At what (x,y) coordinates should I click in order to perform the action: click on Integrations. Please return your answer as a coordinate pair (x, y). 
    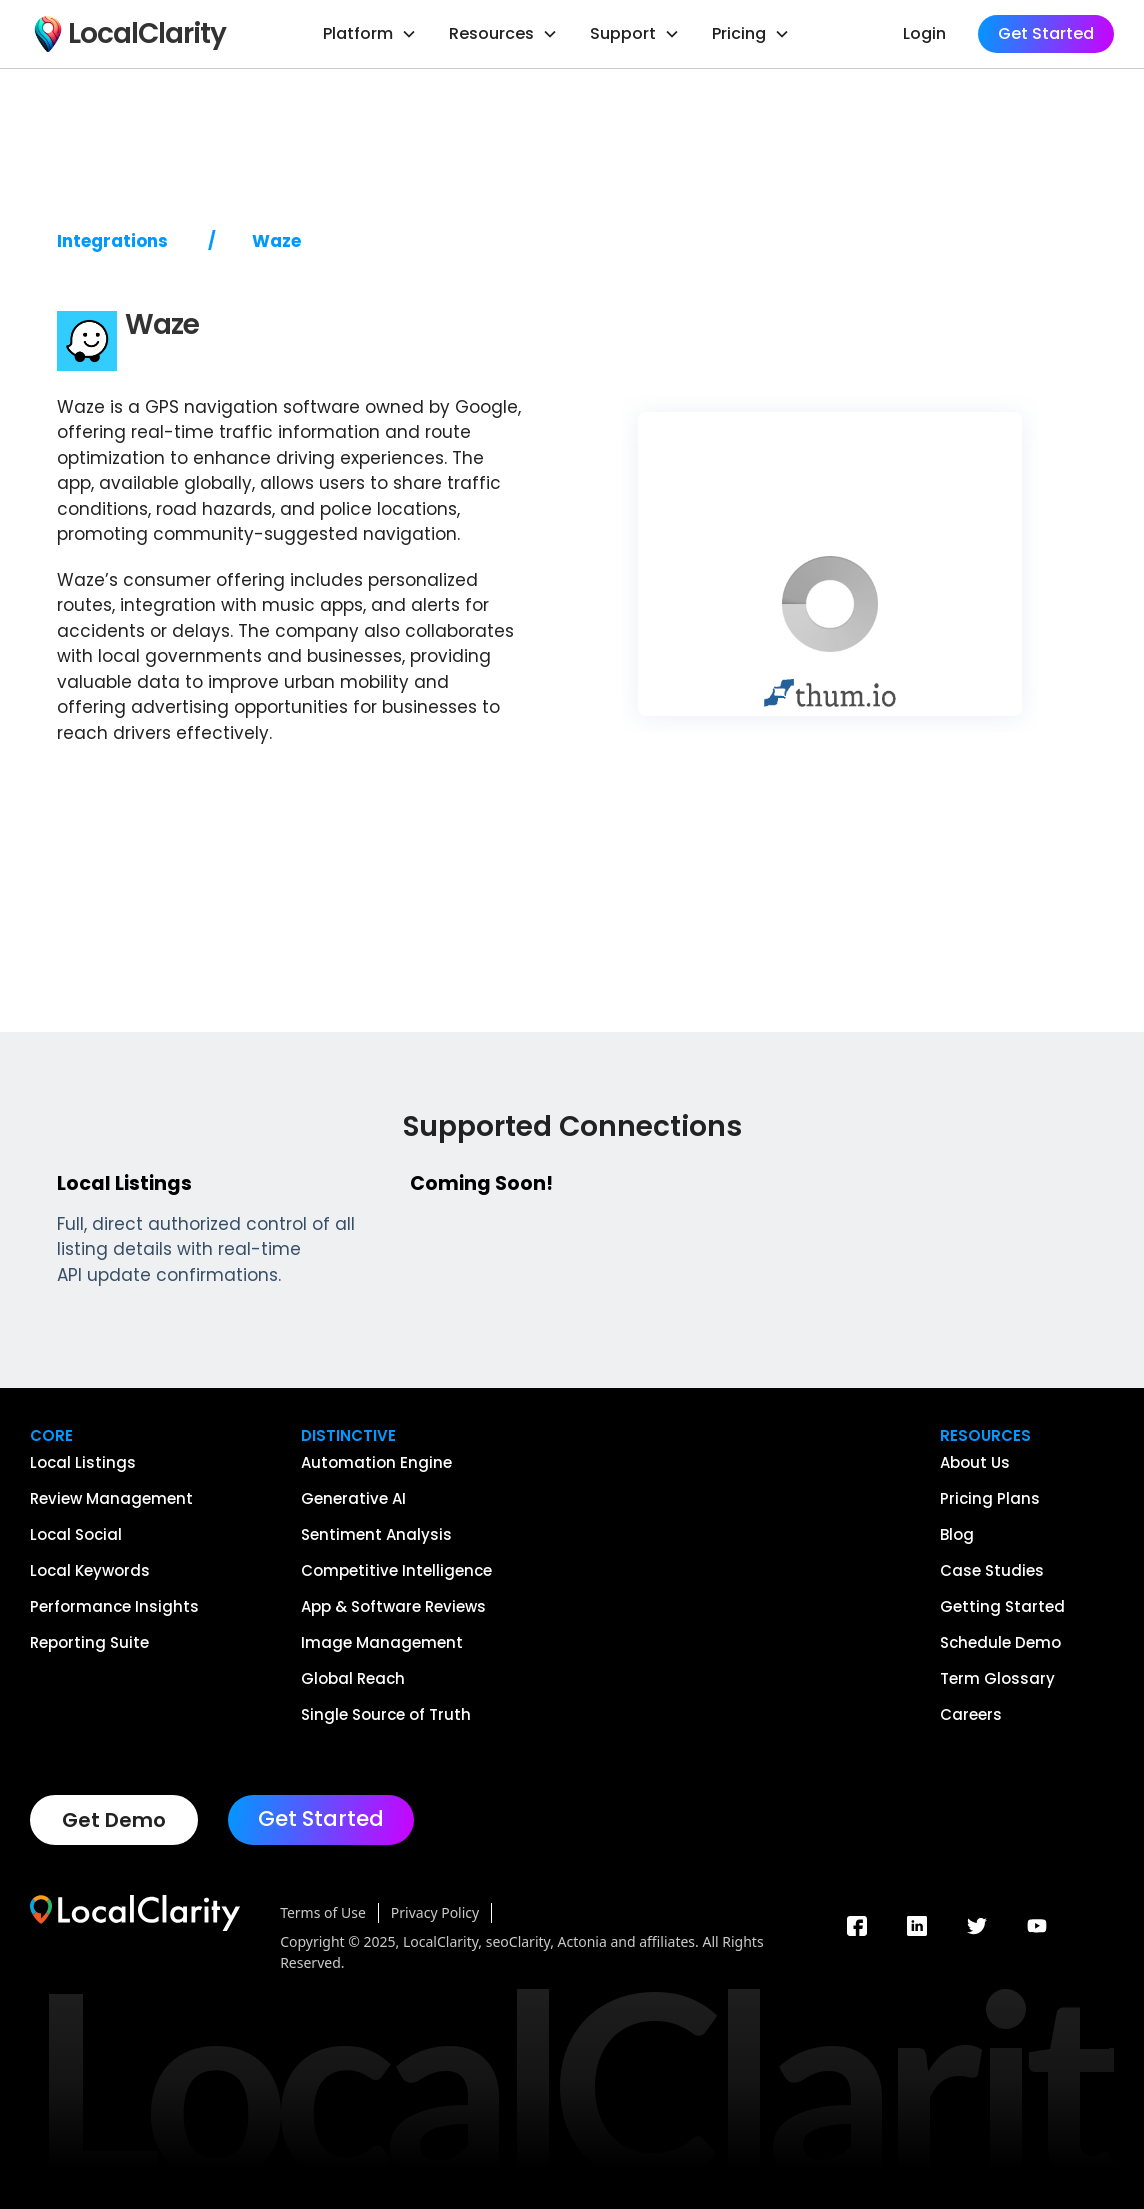
    Looking at the image, I should click on (112, 241).